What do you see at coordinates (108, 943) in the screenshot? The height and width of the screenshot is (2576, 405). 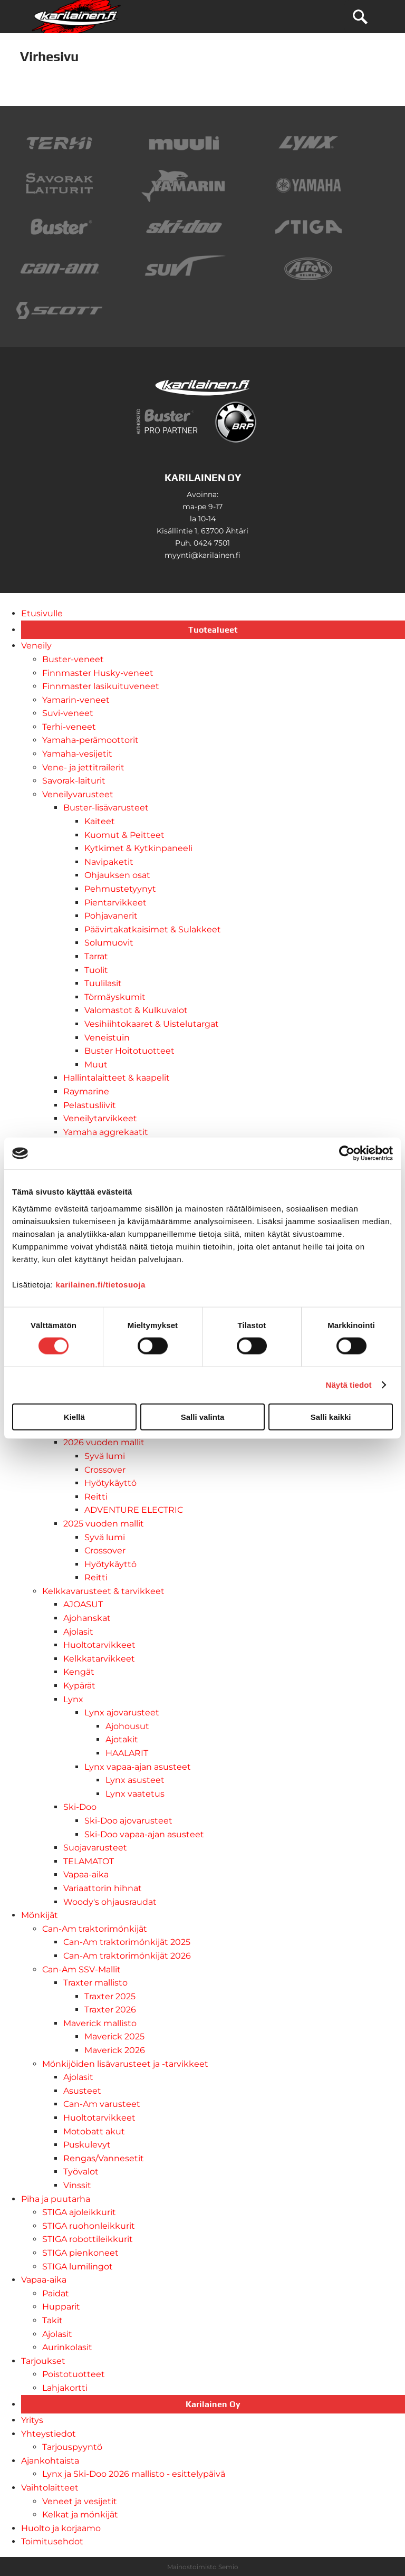 I see `Solumuovit` at bounding box center [108, 943].